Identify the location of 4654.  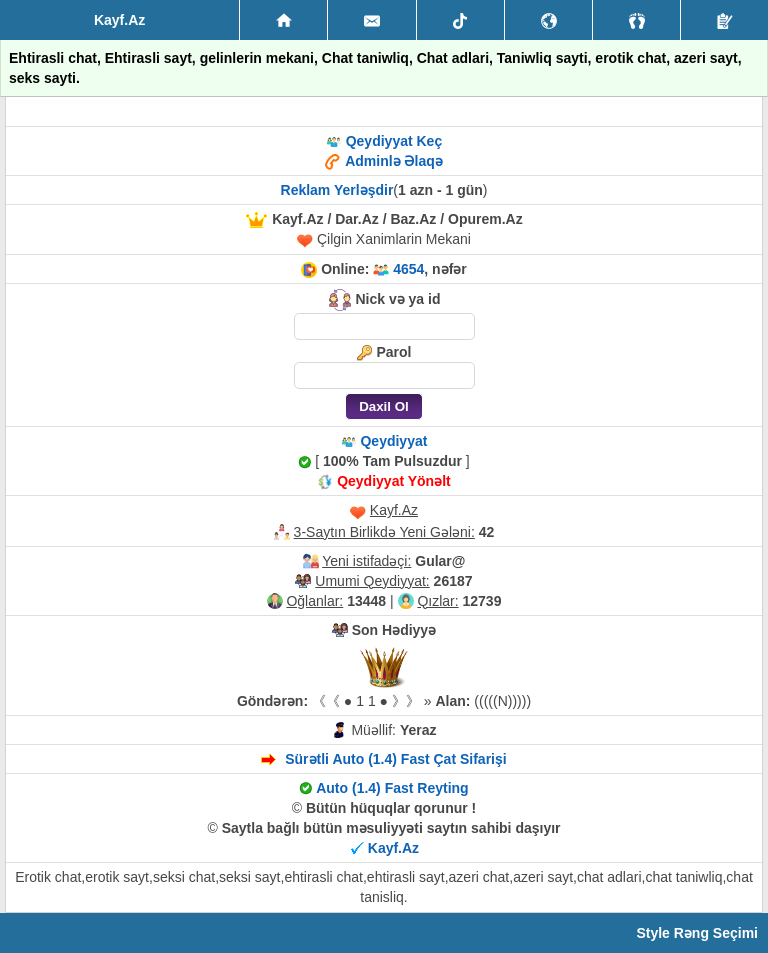
(408, 269).